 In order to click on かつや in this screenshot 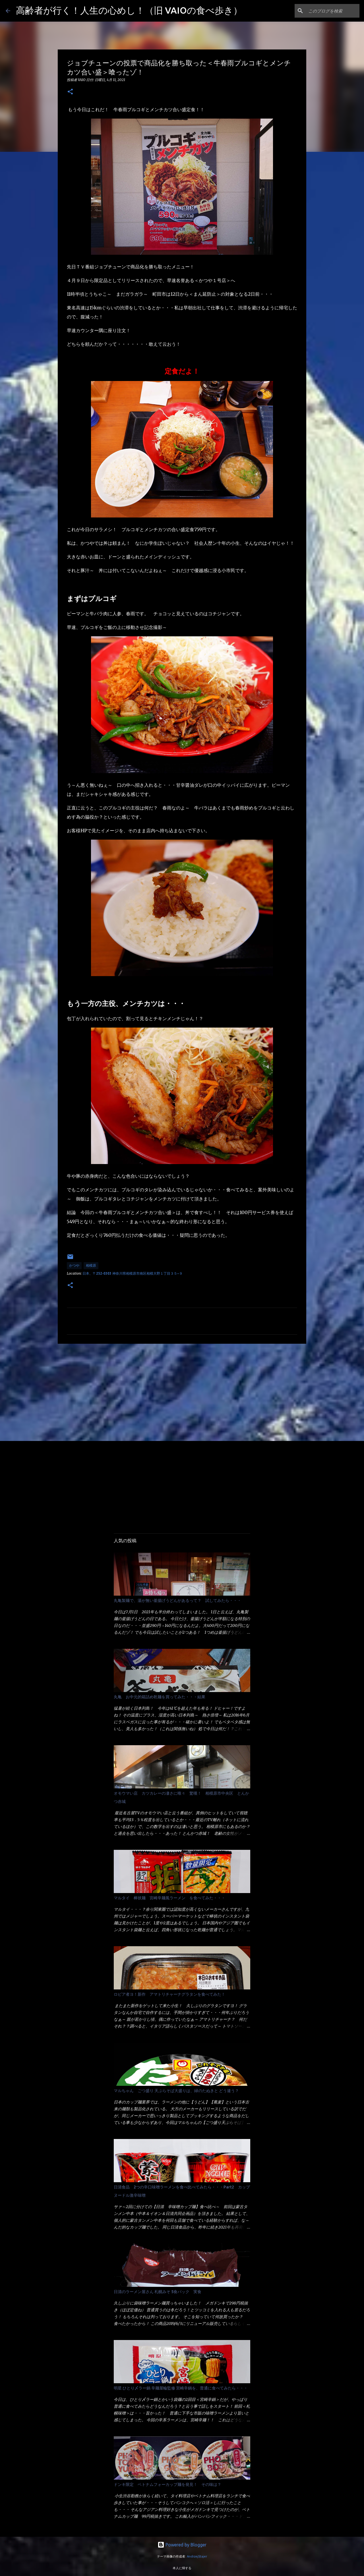, I will do `click(74, 1265)`.